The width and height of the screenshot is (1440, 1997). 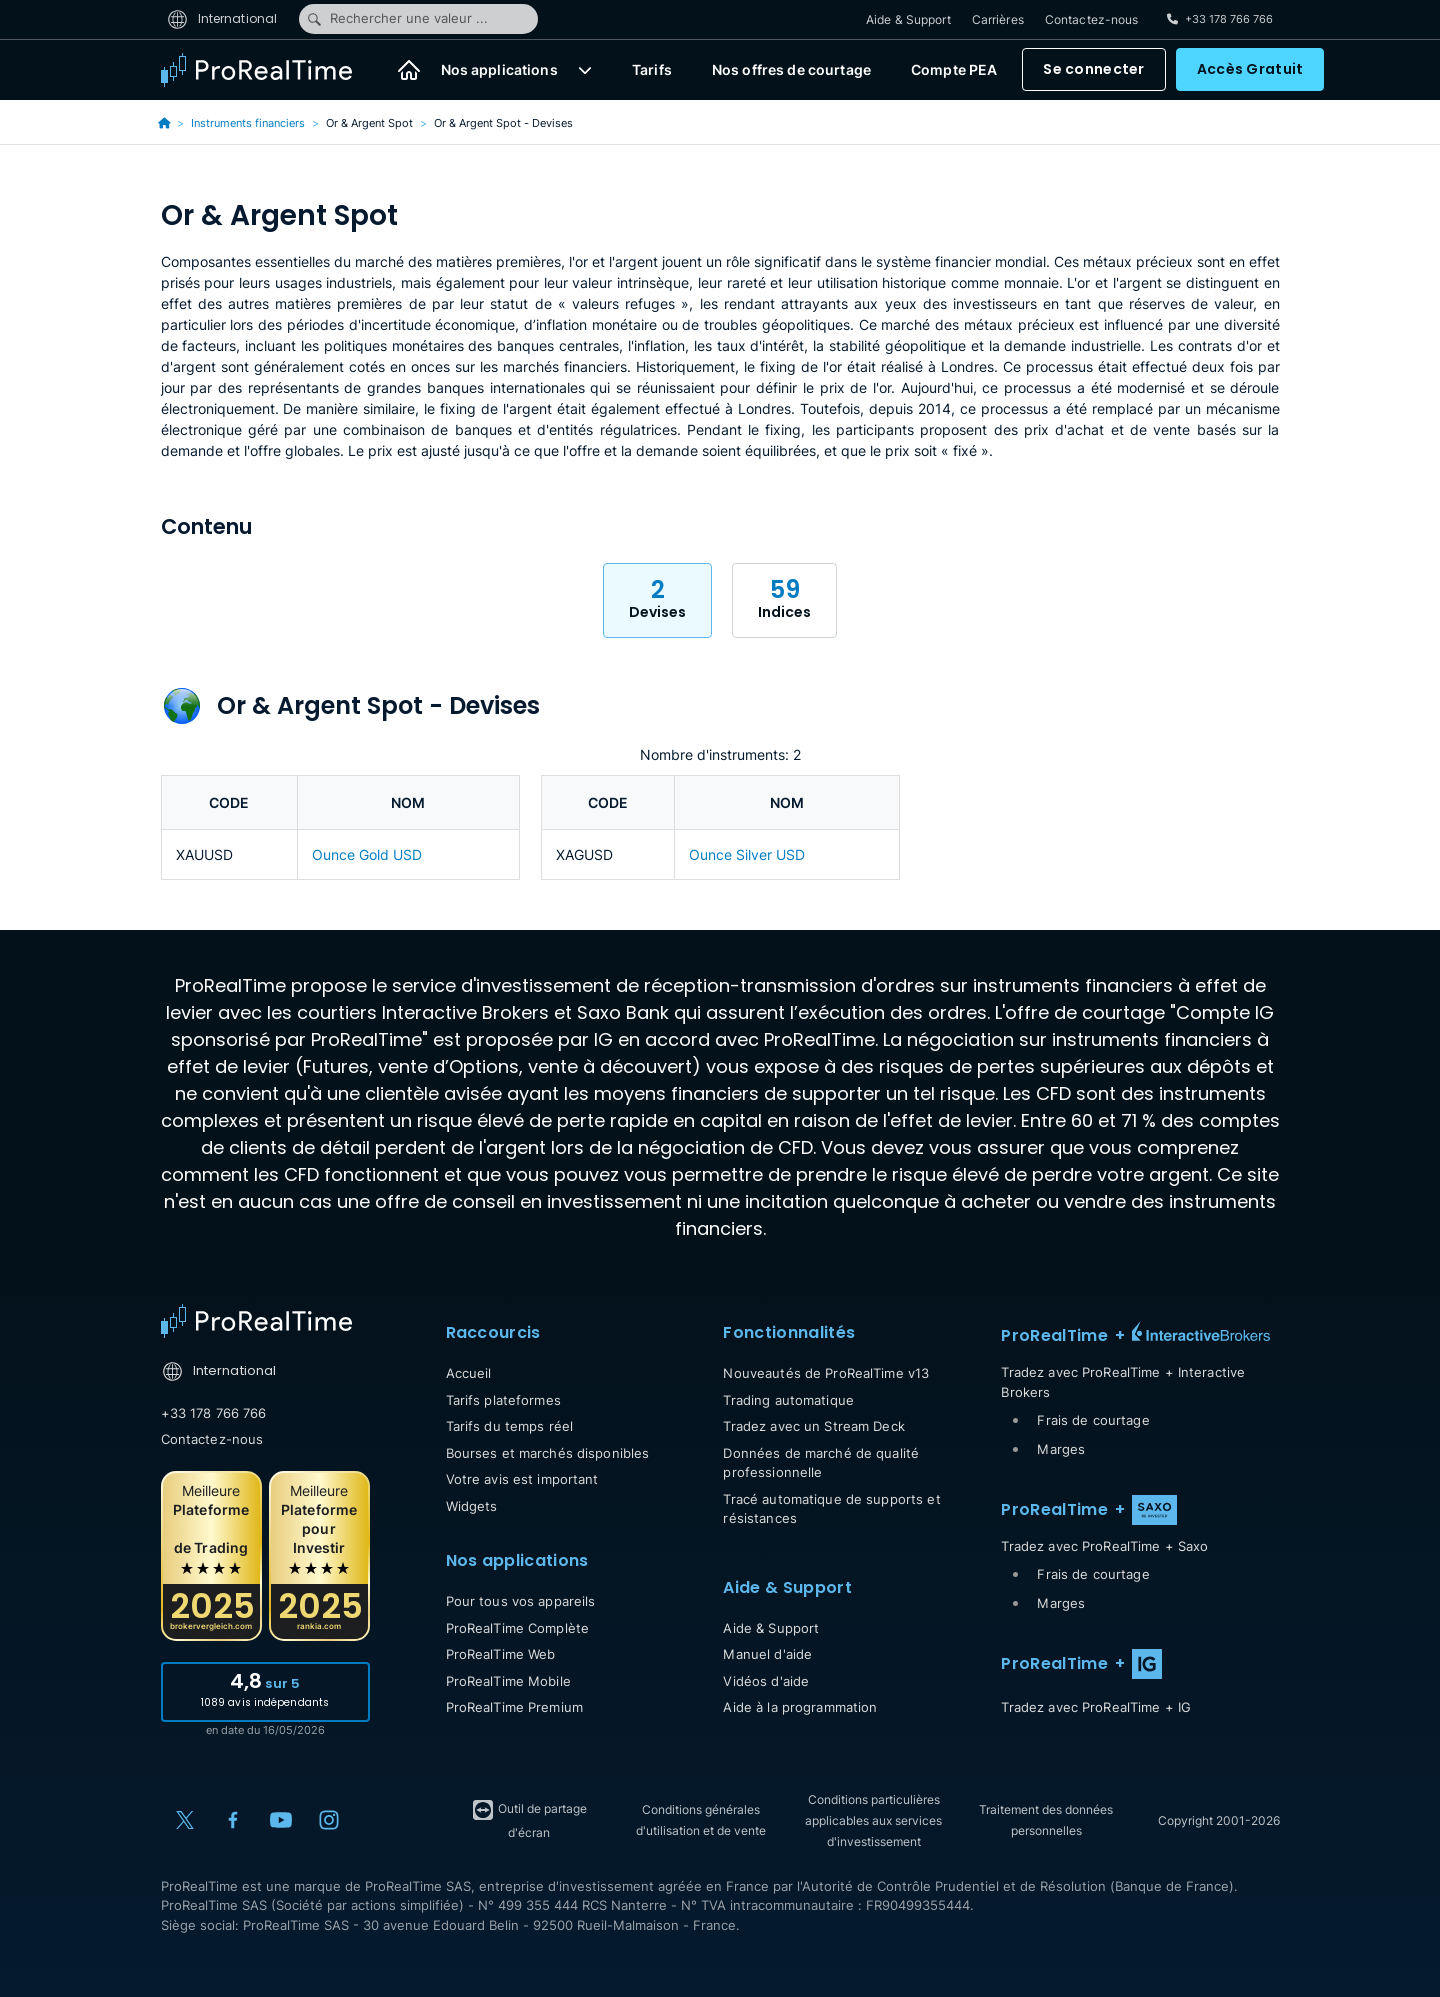 What do you see at coordinates (791, 70) in the screenshot?
I see `Nos offres de courtage` at bounding box center [791, 70].